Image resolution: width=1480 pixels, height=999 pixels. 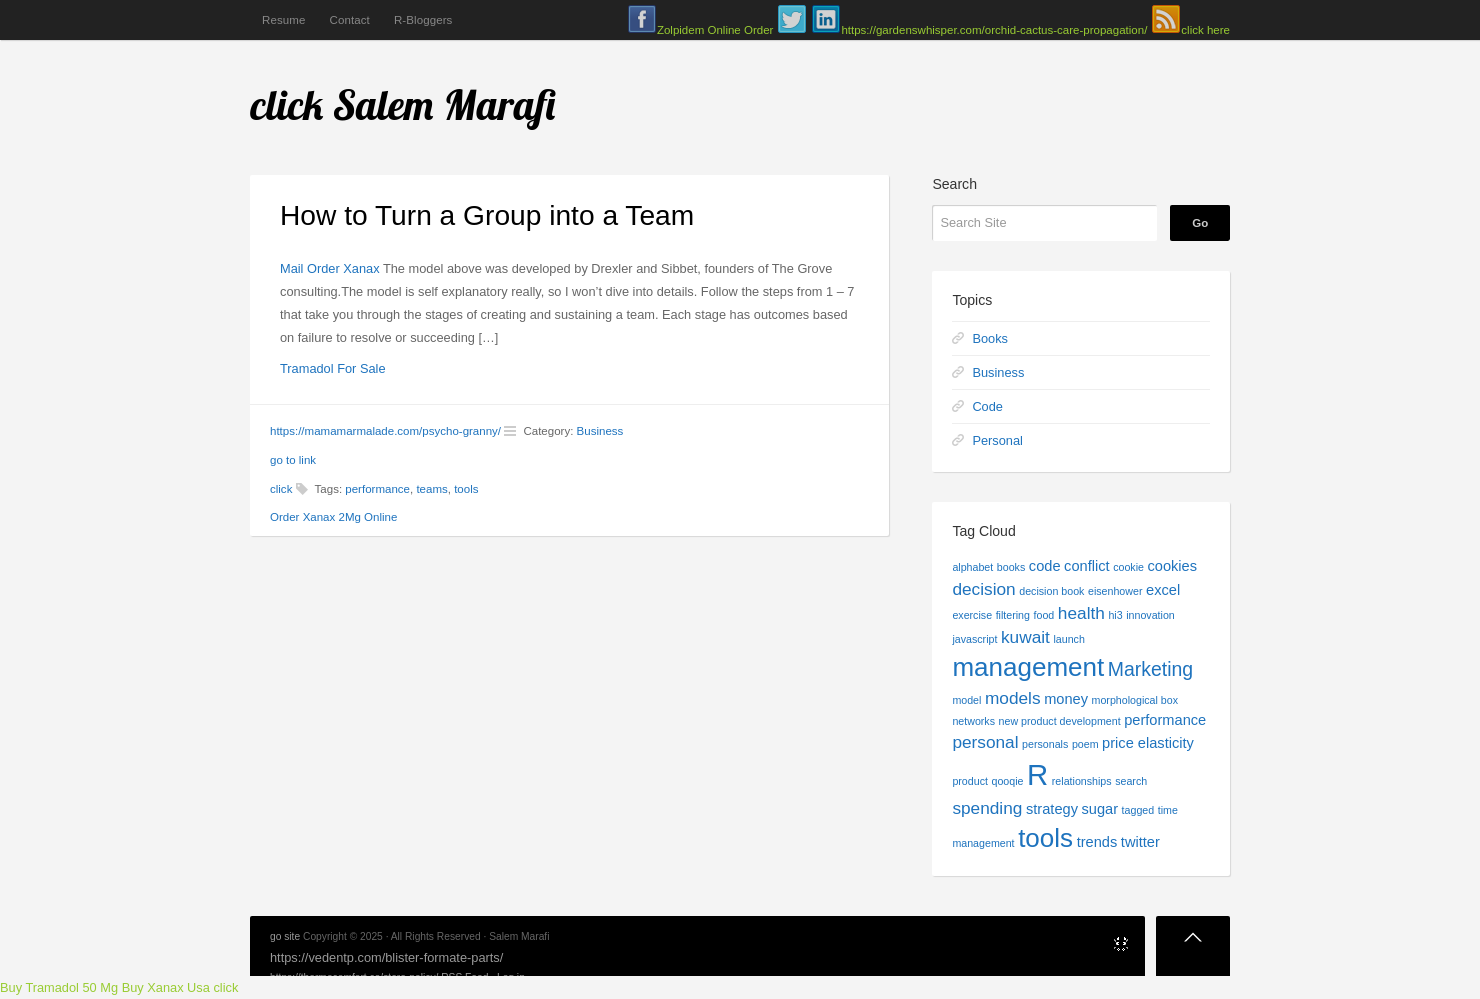 What do you see at coordinates (1131, 781) in the screenshot?
I see `search [search (1 item)]` at bounding box center [1131, 781].